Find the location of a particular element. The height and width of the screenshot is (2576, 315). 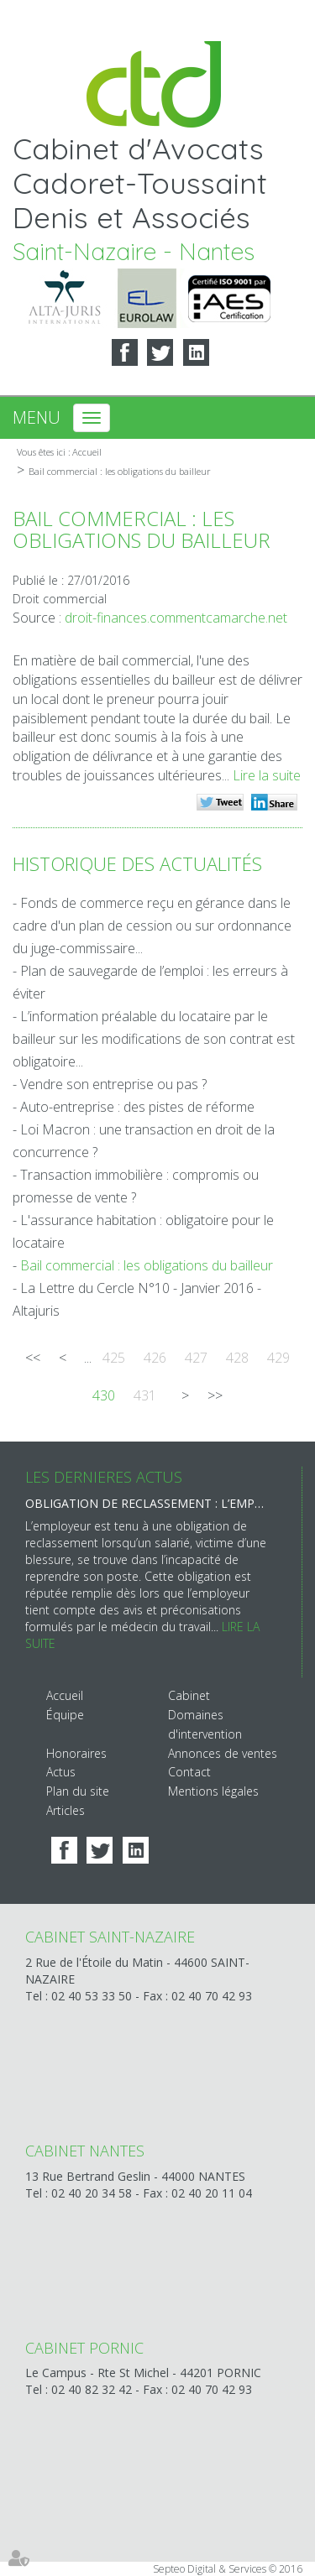

430 is located at coordinates (103, 1395).